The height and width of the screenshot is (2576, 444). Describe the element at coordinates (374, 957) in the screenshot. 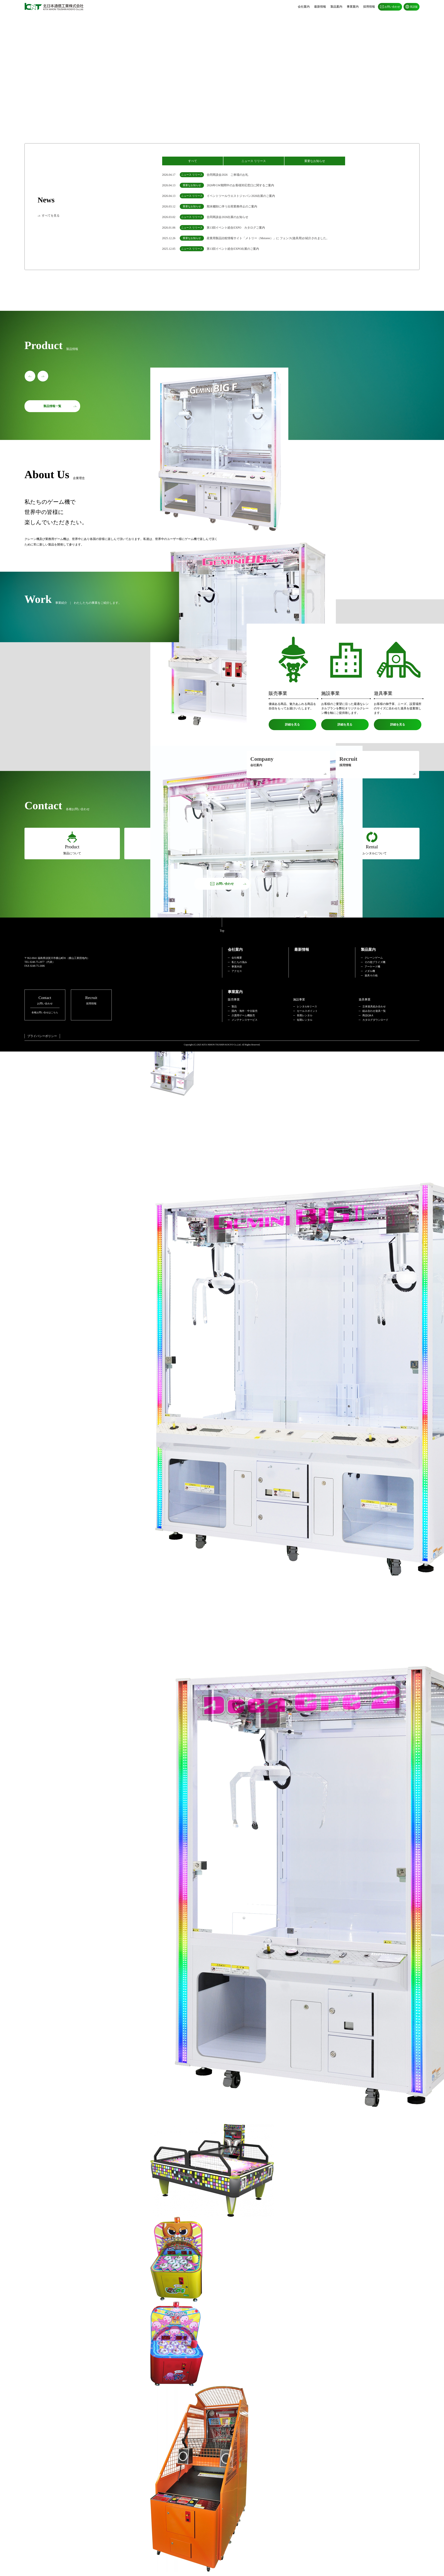

I see `クレーンゲーム` at that location.